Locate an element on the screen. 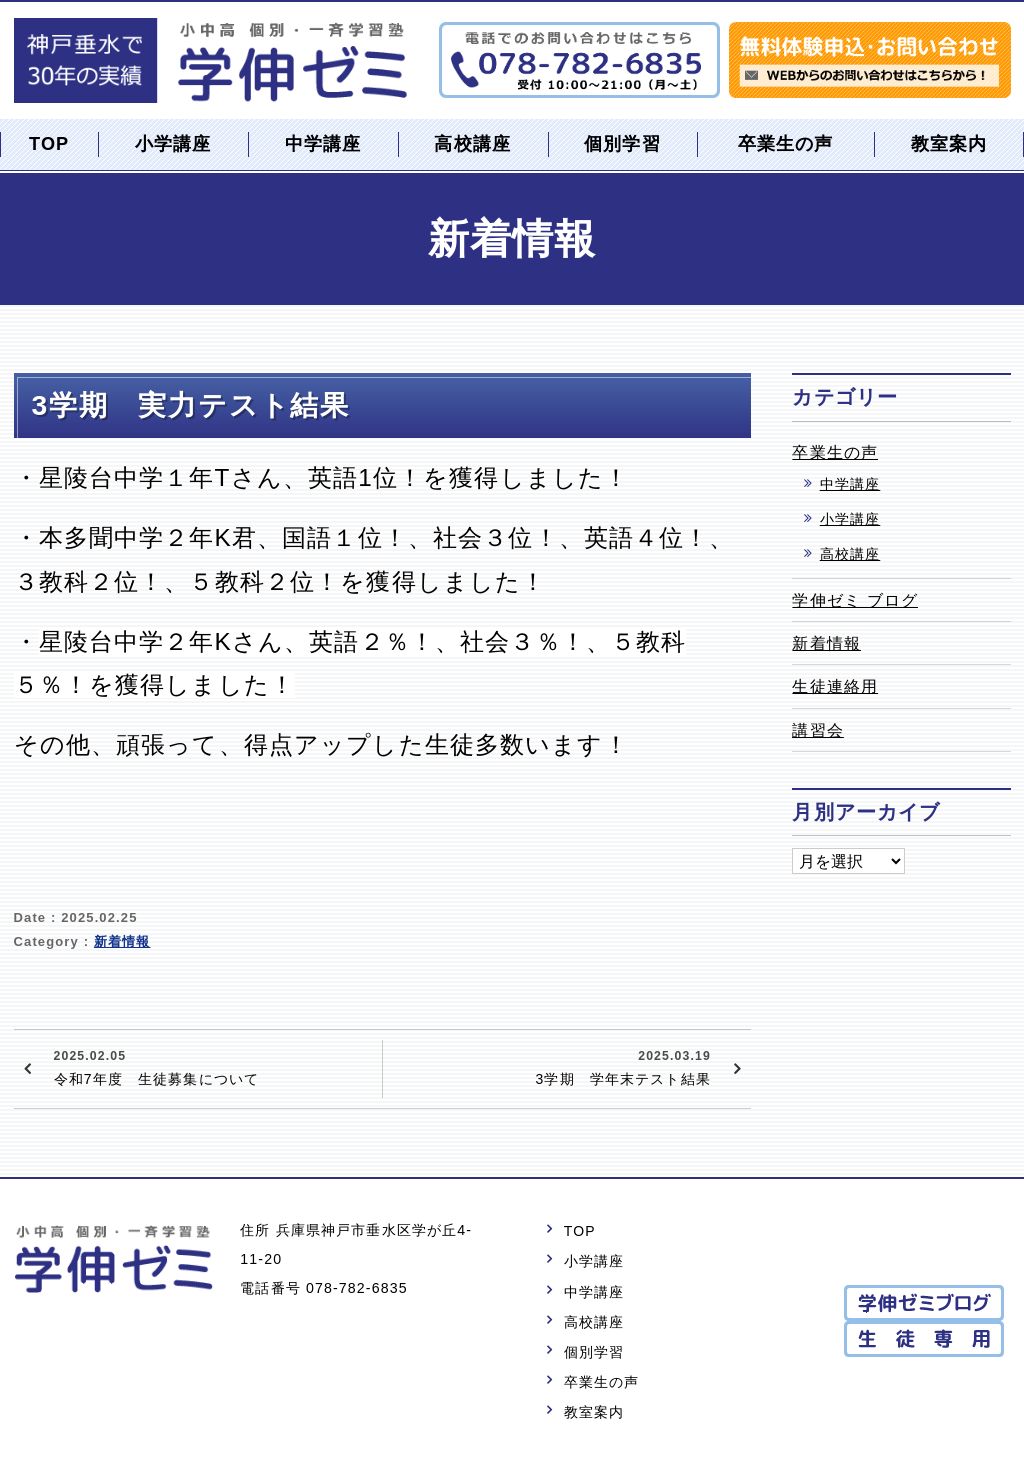  中学講座 is located at coordinates (323, 144).